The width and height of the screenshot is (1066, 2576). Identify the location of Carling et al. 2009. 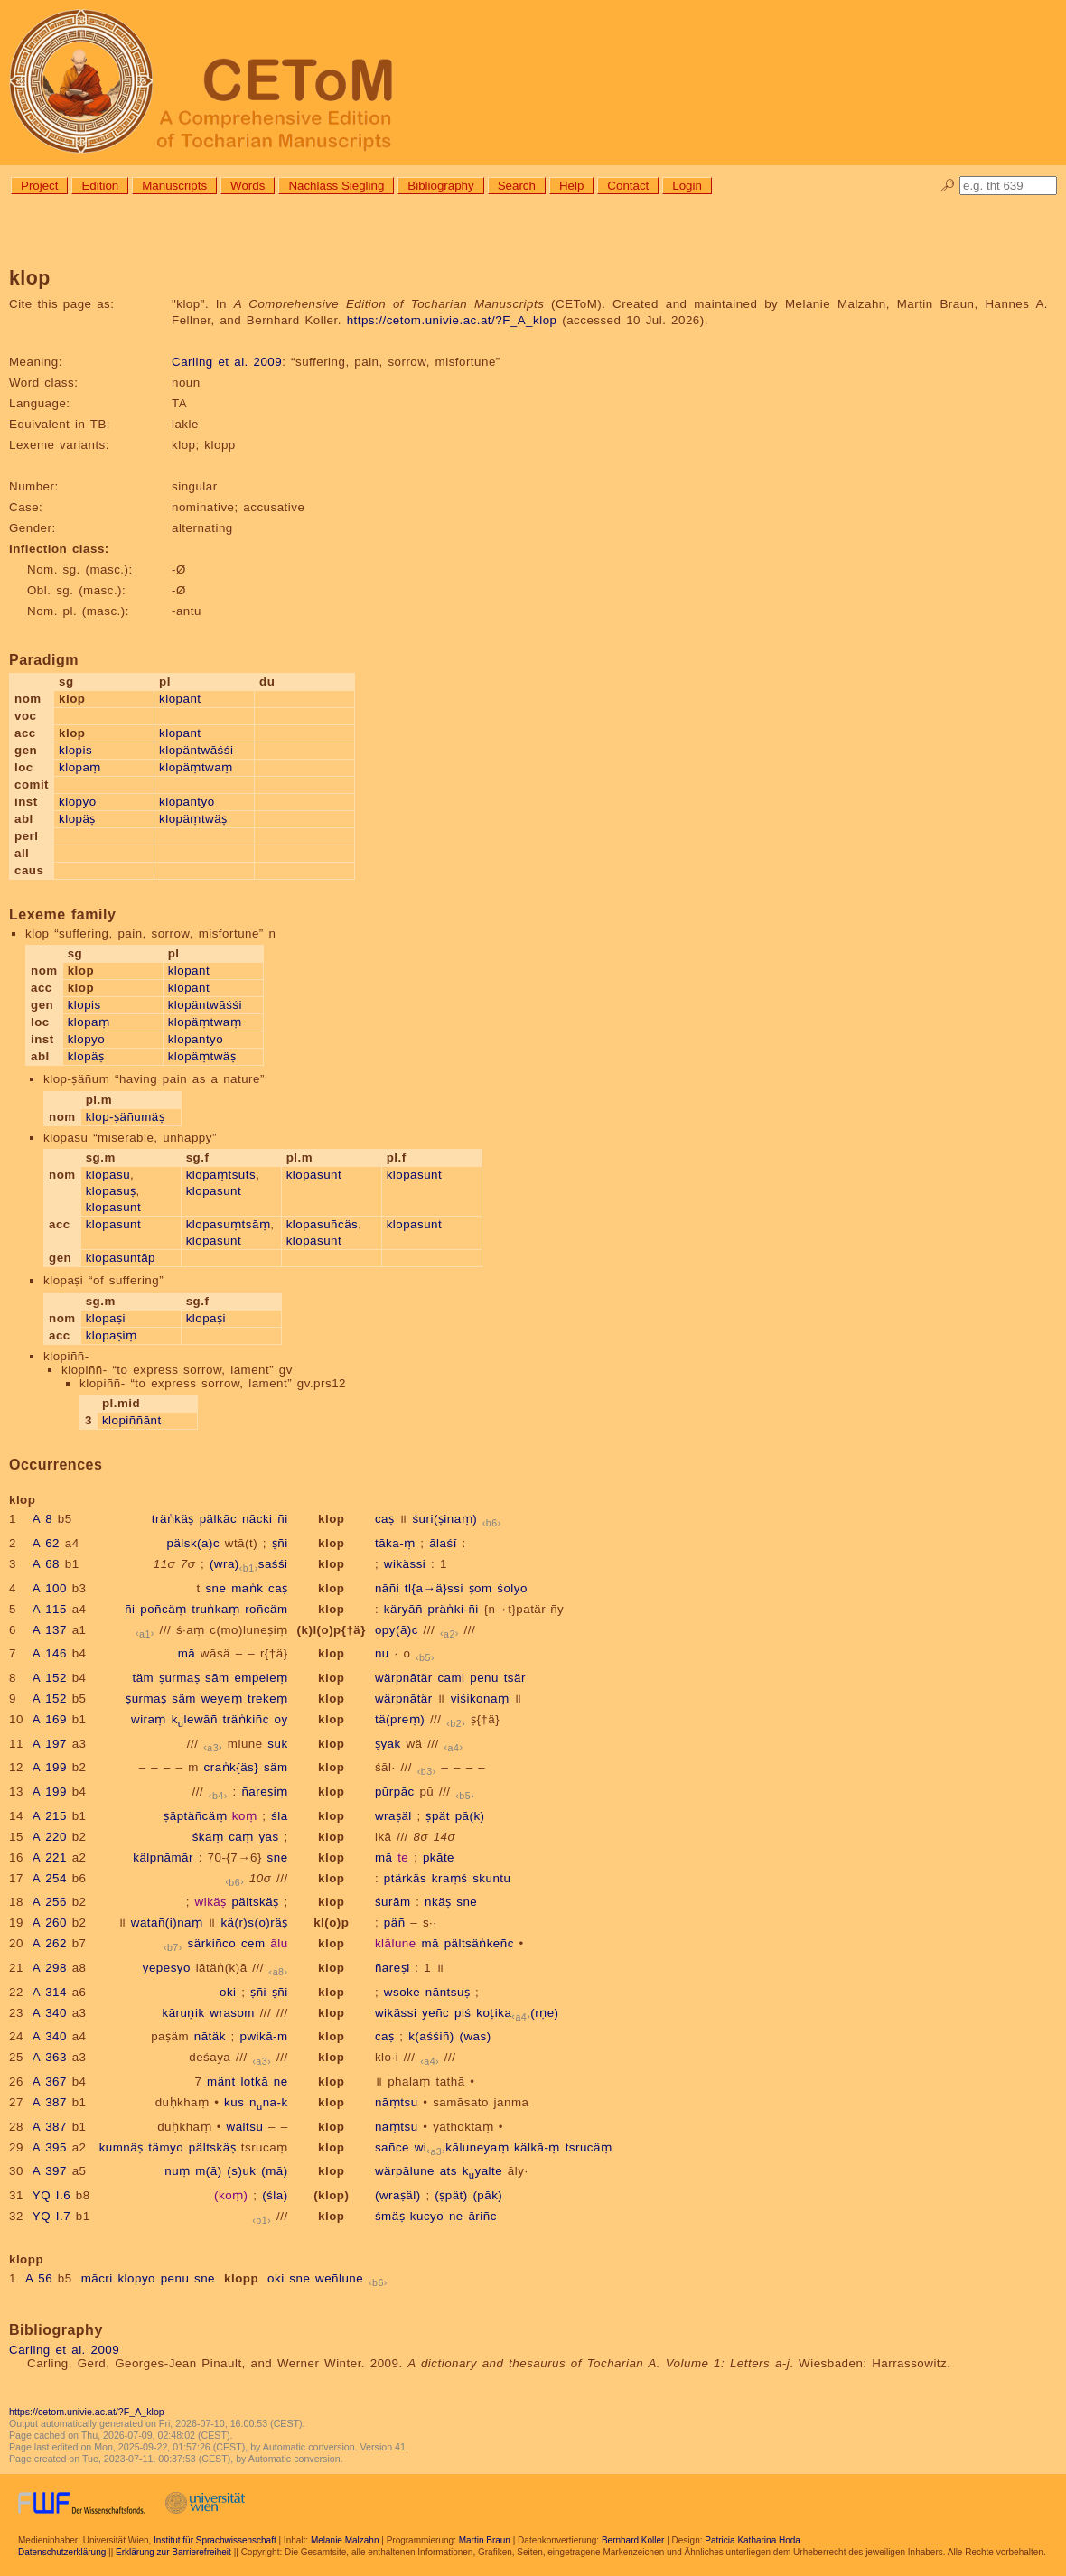
(227, 362).